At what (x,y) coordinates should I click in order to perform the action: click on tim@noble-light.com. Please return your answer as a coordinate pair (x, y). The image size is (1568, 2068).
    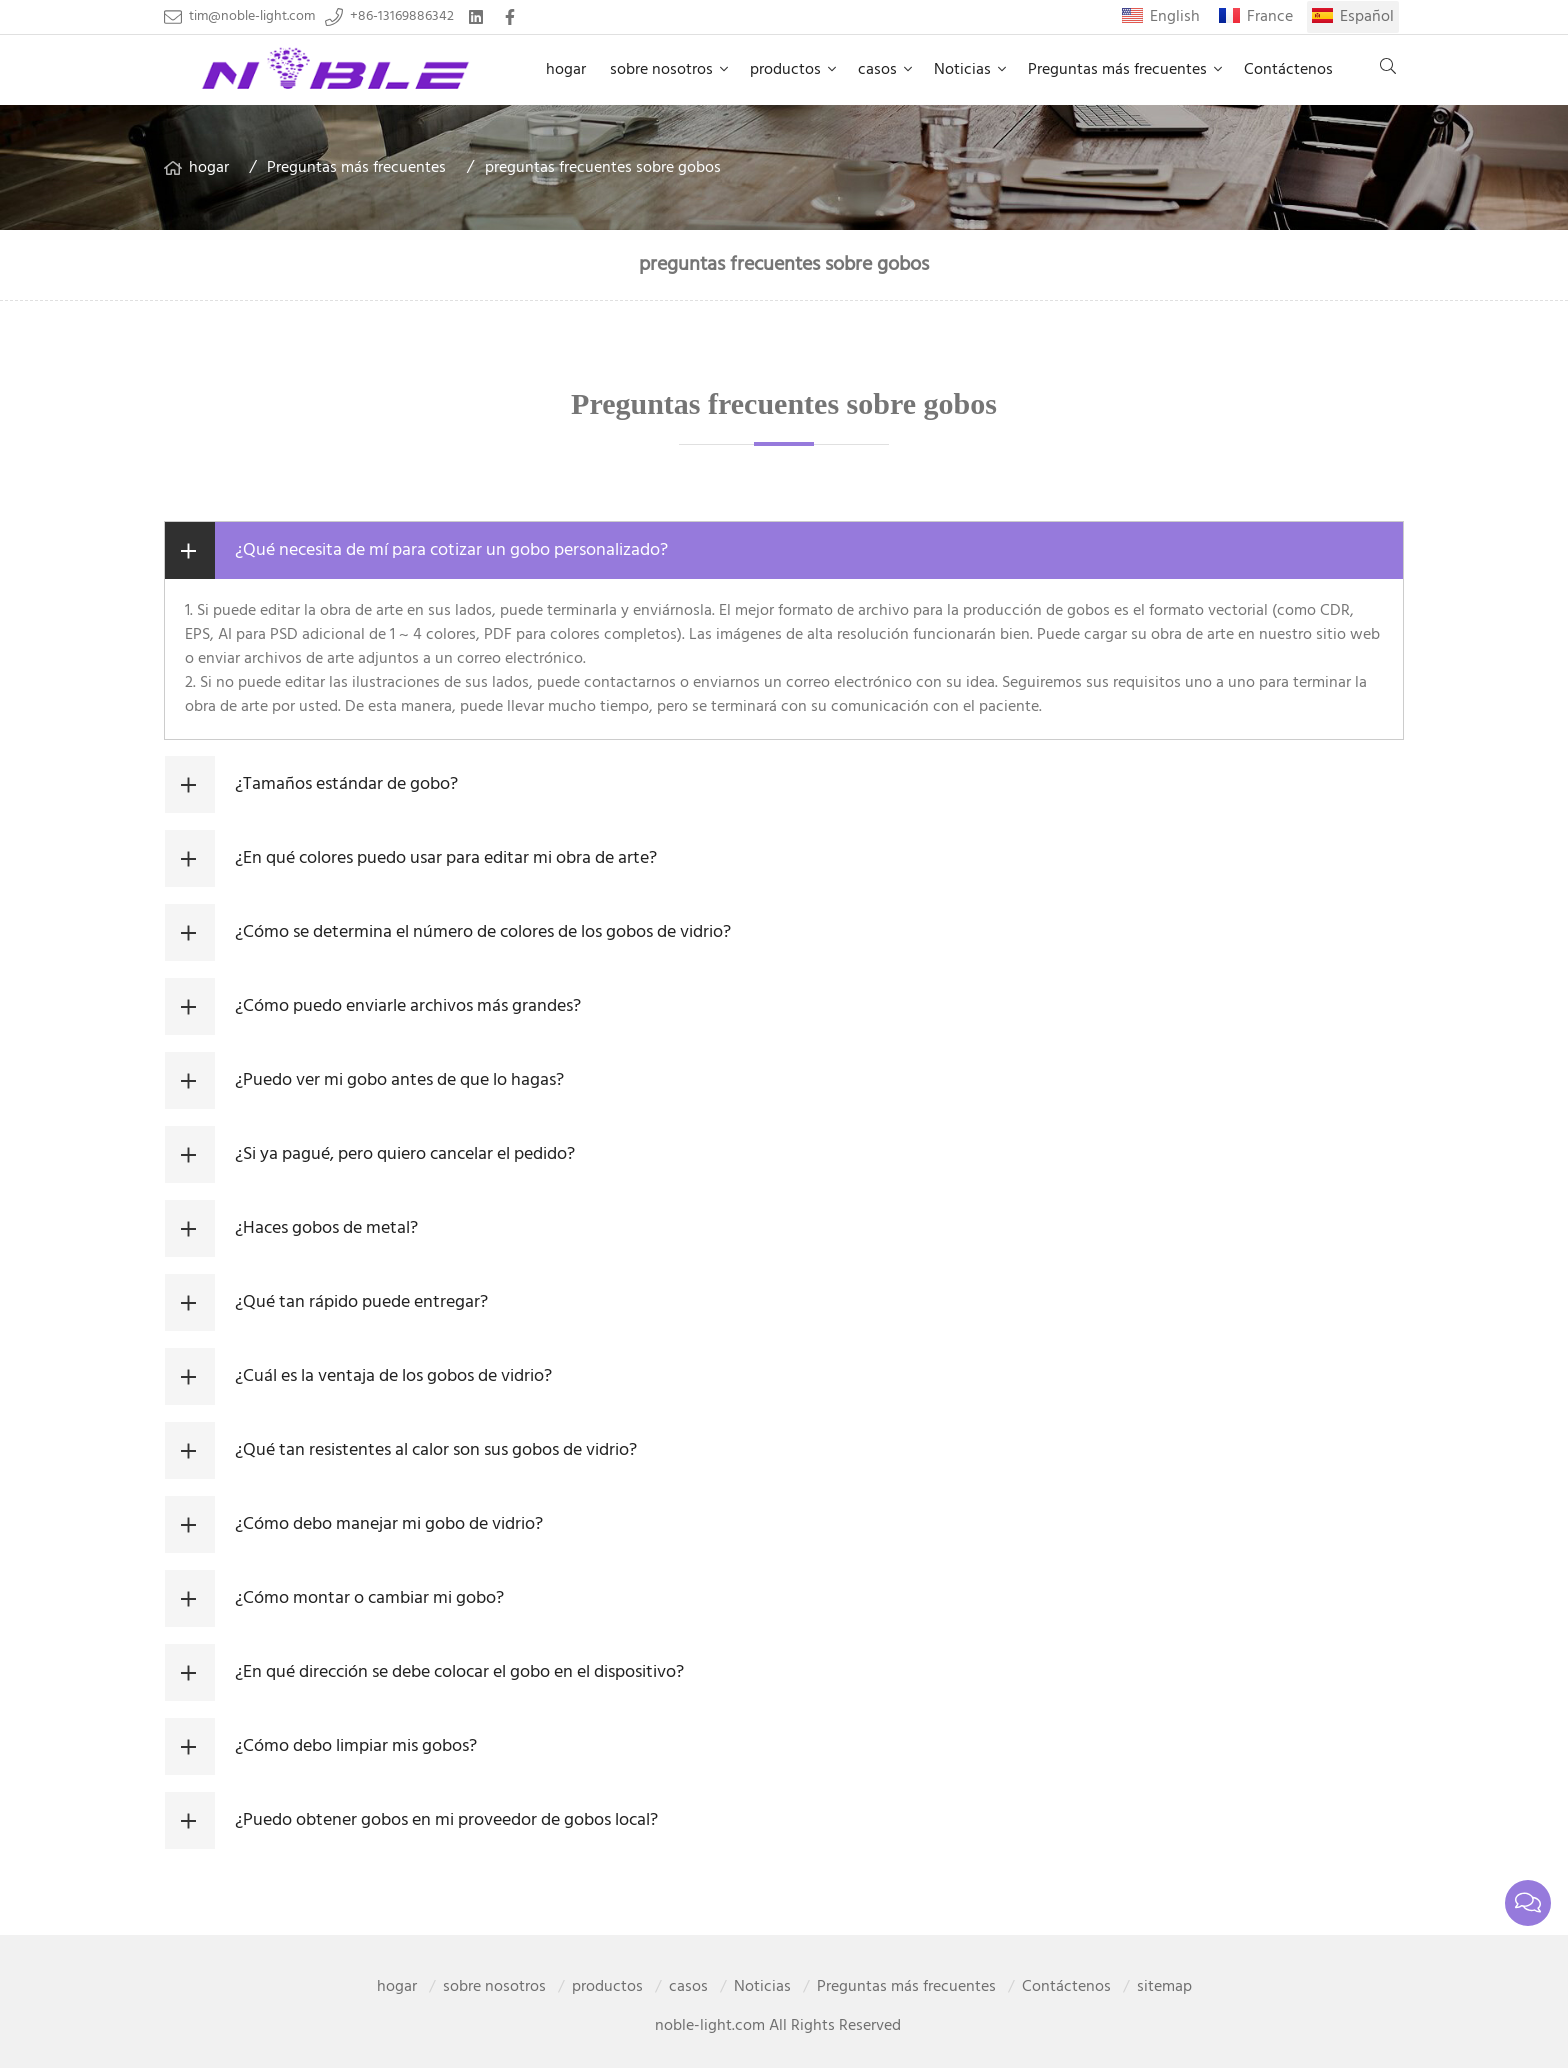
    Looking at the image, I should click on (252, 17).